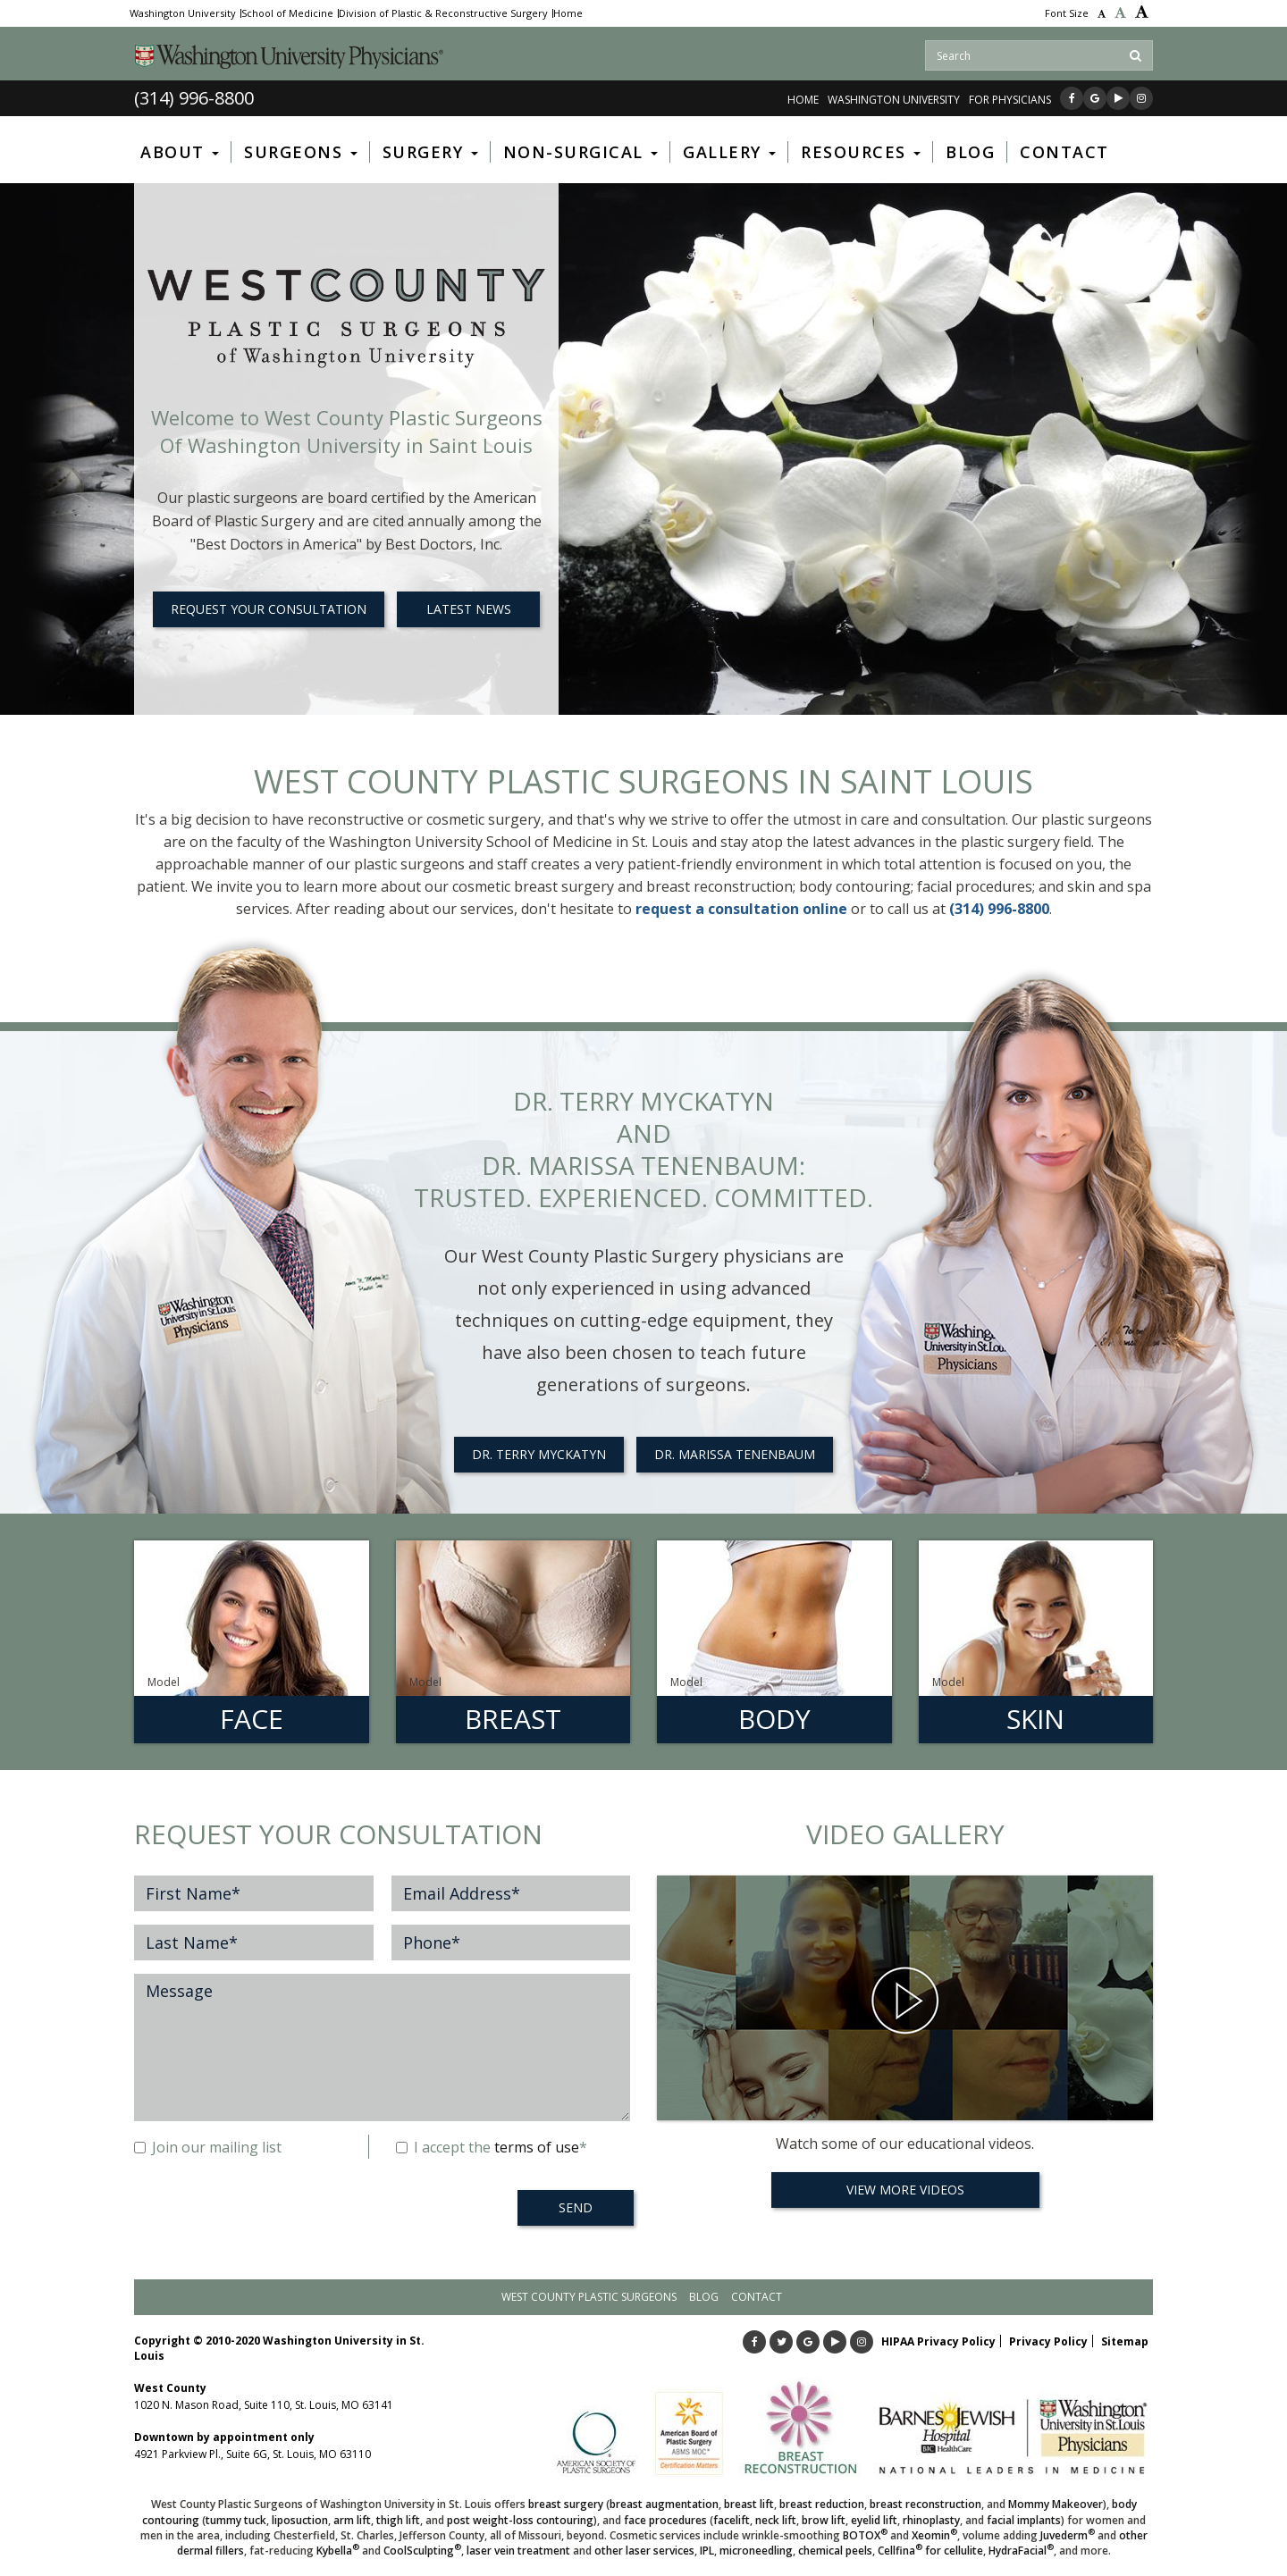 The width and height of the screenshot is (1287, 2576). What do you see at coordinates (775, 2520) in the screenshot?
I see `neck lift` at bounding box center [775, 2520].